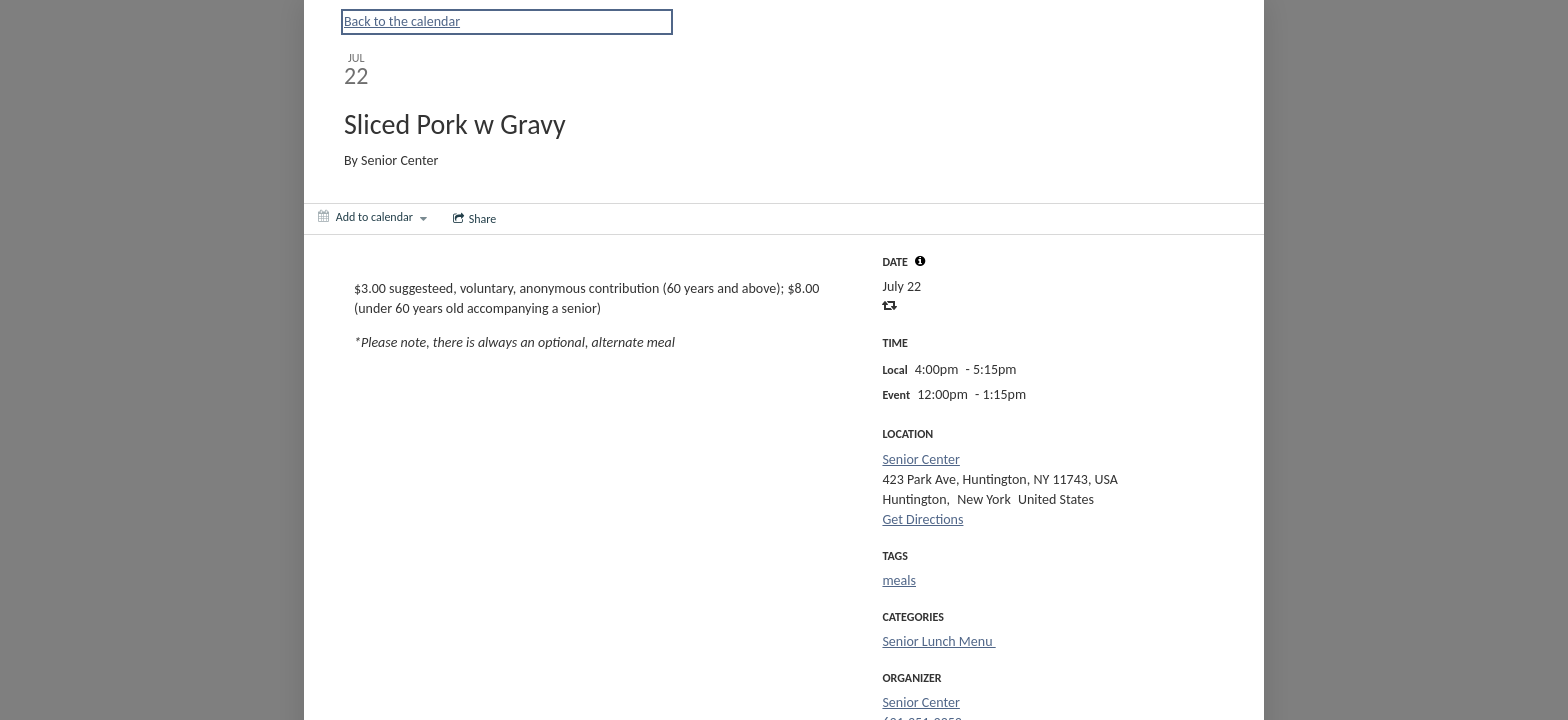  Describe the element at coordinates (402, 21) in the screenshot. I see `Back to the calendar [Back to Calendar]` at that location.